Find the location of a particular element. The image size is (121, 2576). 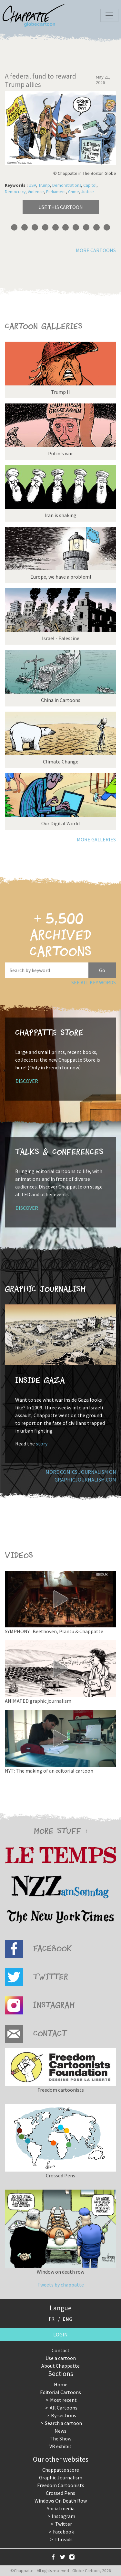

Crime is located at coordinates (73, 191).